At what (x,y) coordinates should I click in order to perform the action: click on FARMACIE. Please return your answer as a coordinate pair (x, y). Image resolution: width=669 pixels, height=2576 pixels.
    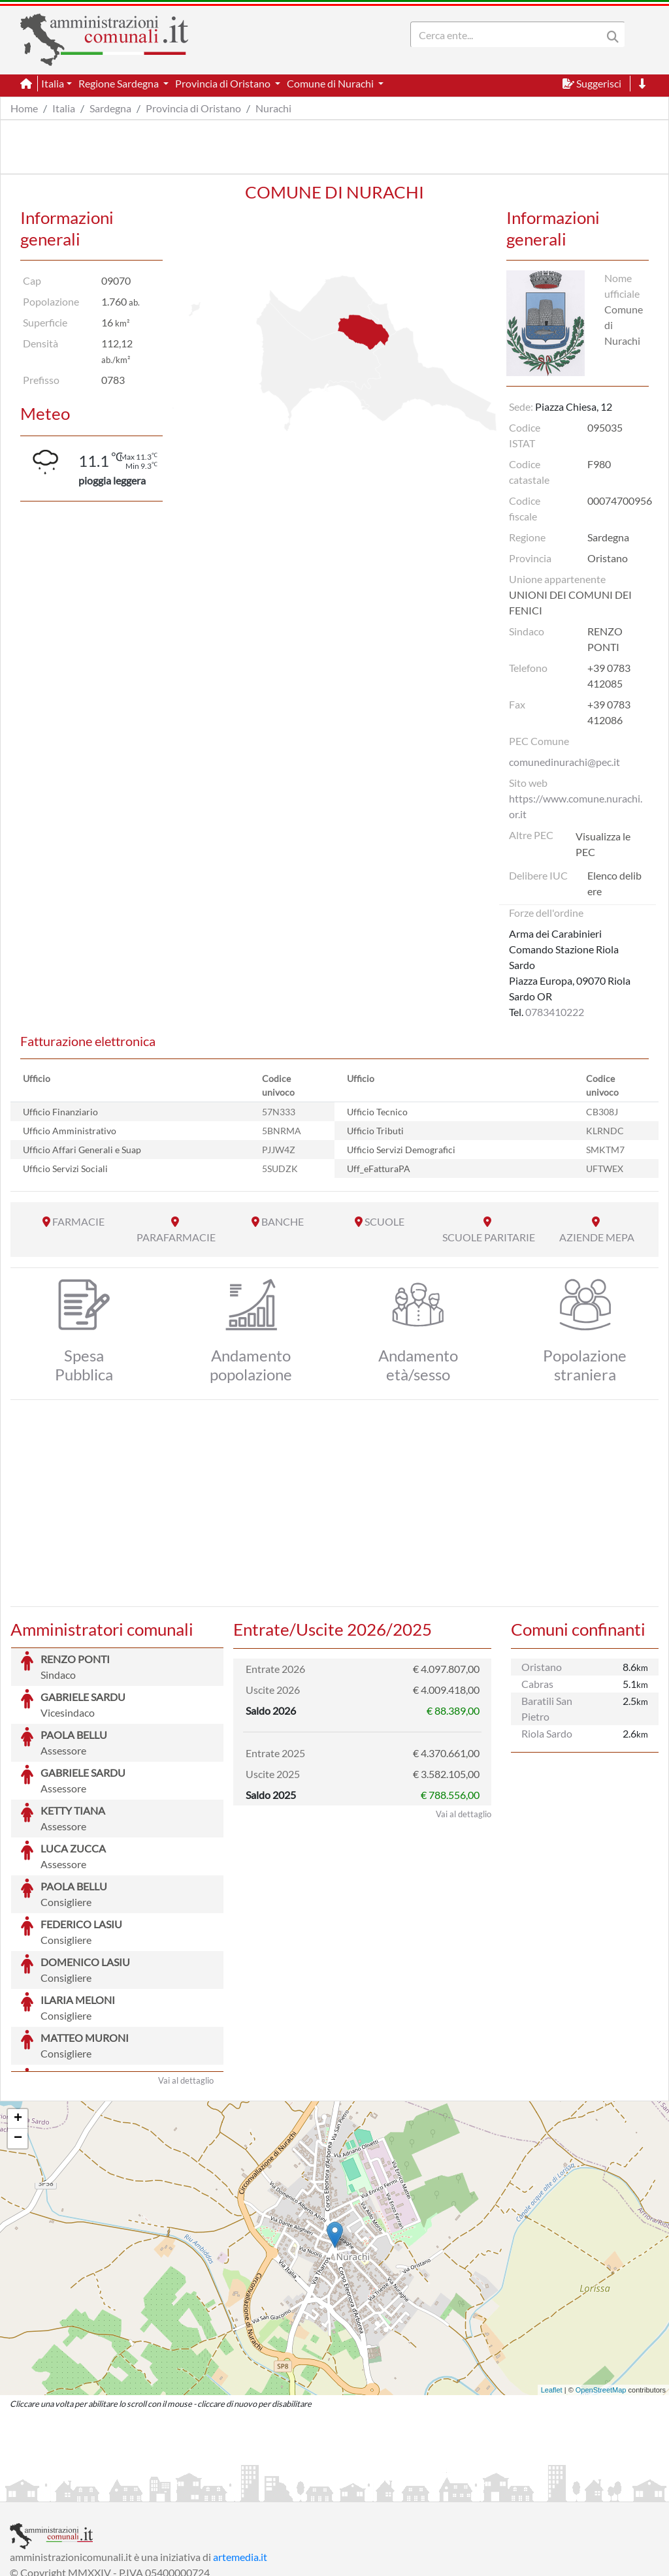
    Looking at the image, I should click on (78, 1221).